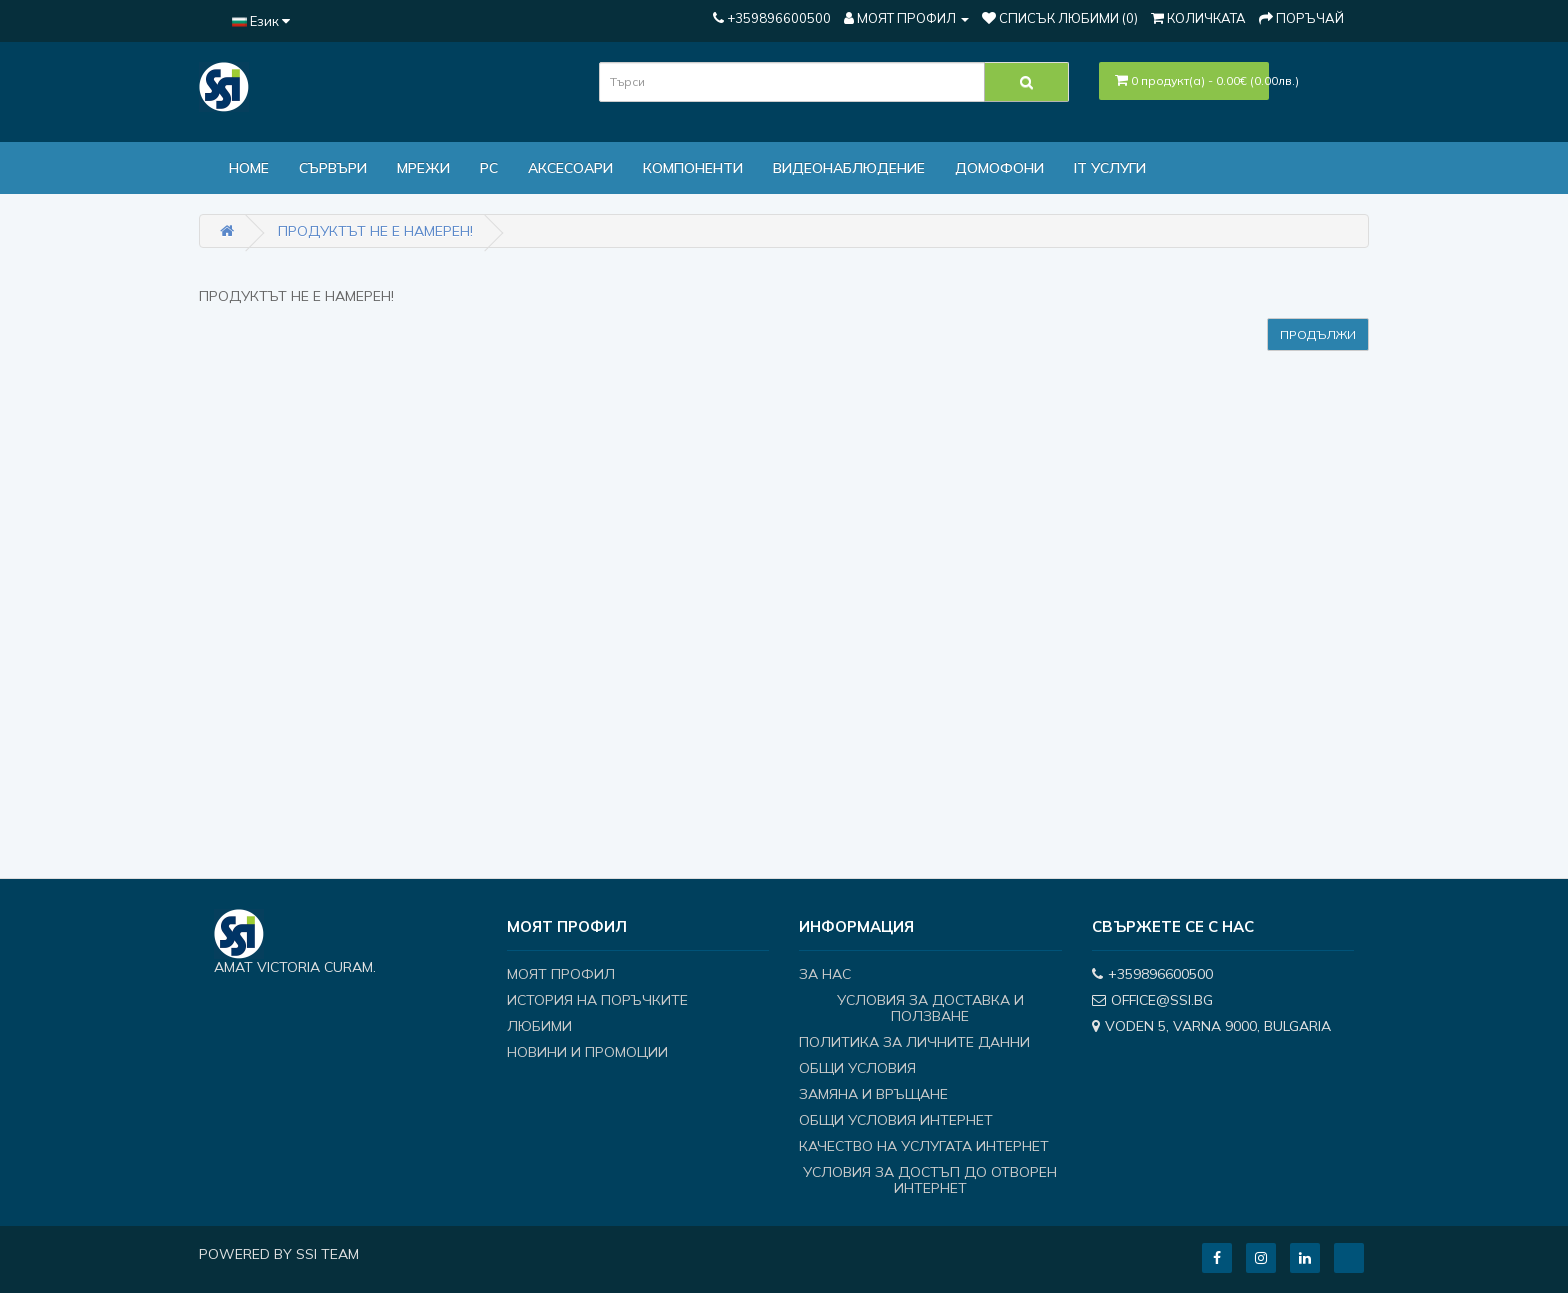 Image resolution: width=1568 pixels, height=1293 pixels. What do you see at coordinates (857, 1068) in the screenshot?
I see `Общи условия` at bounding box center [857, 1068].